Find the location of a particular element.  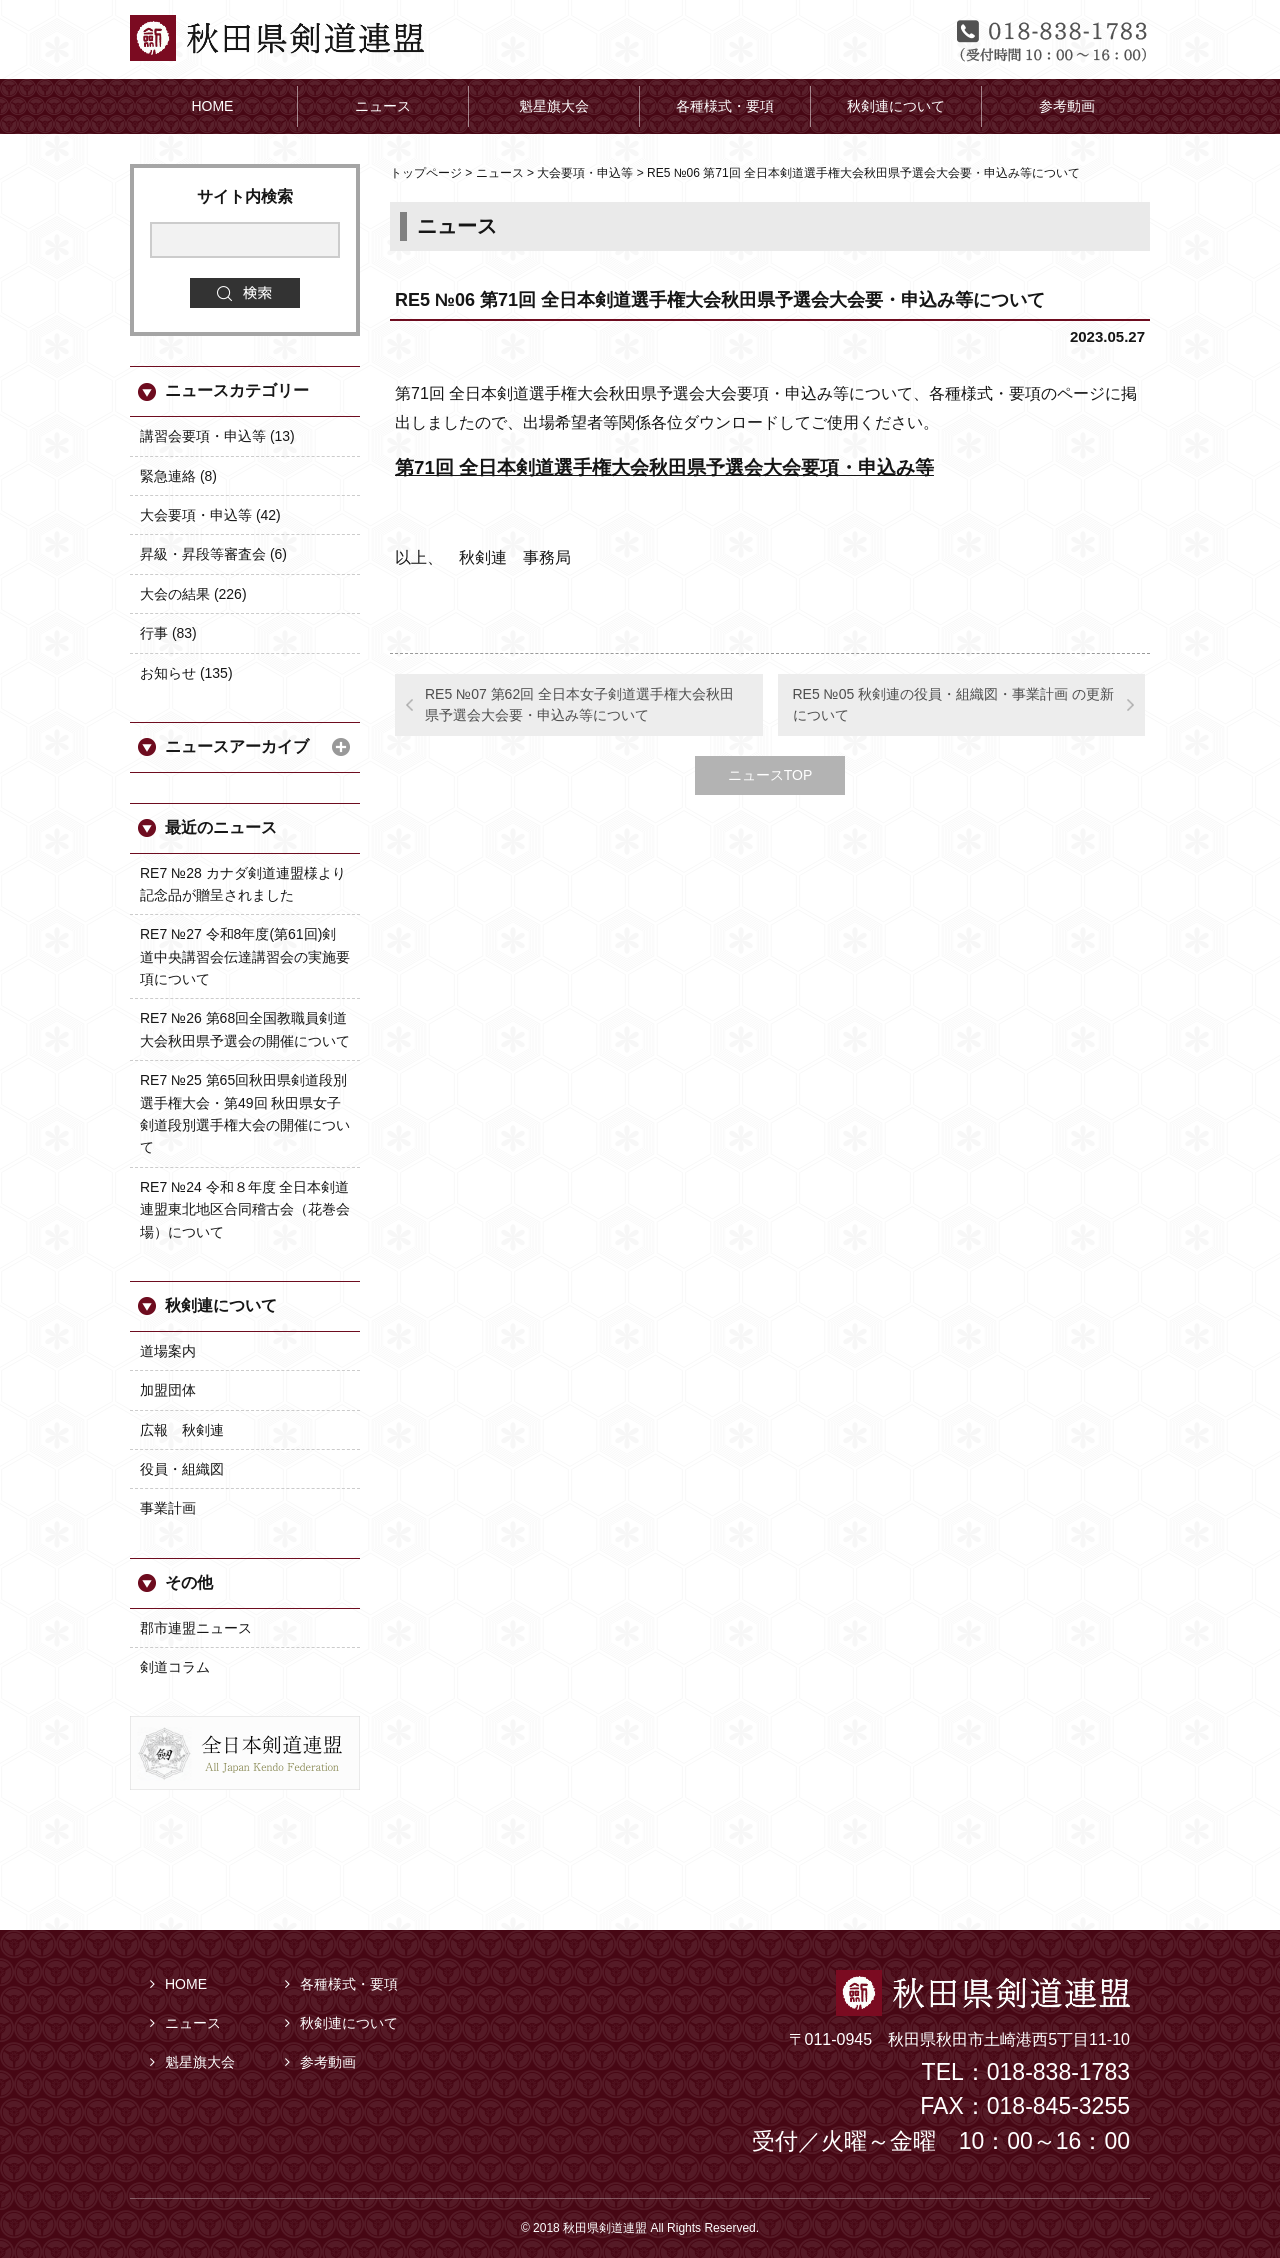

ニュースTOP is located at coordinates (770, 775).